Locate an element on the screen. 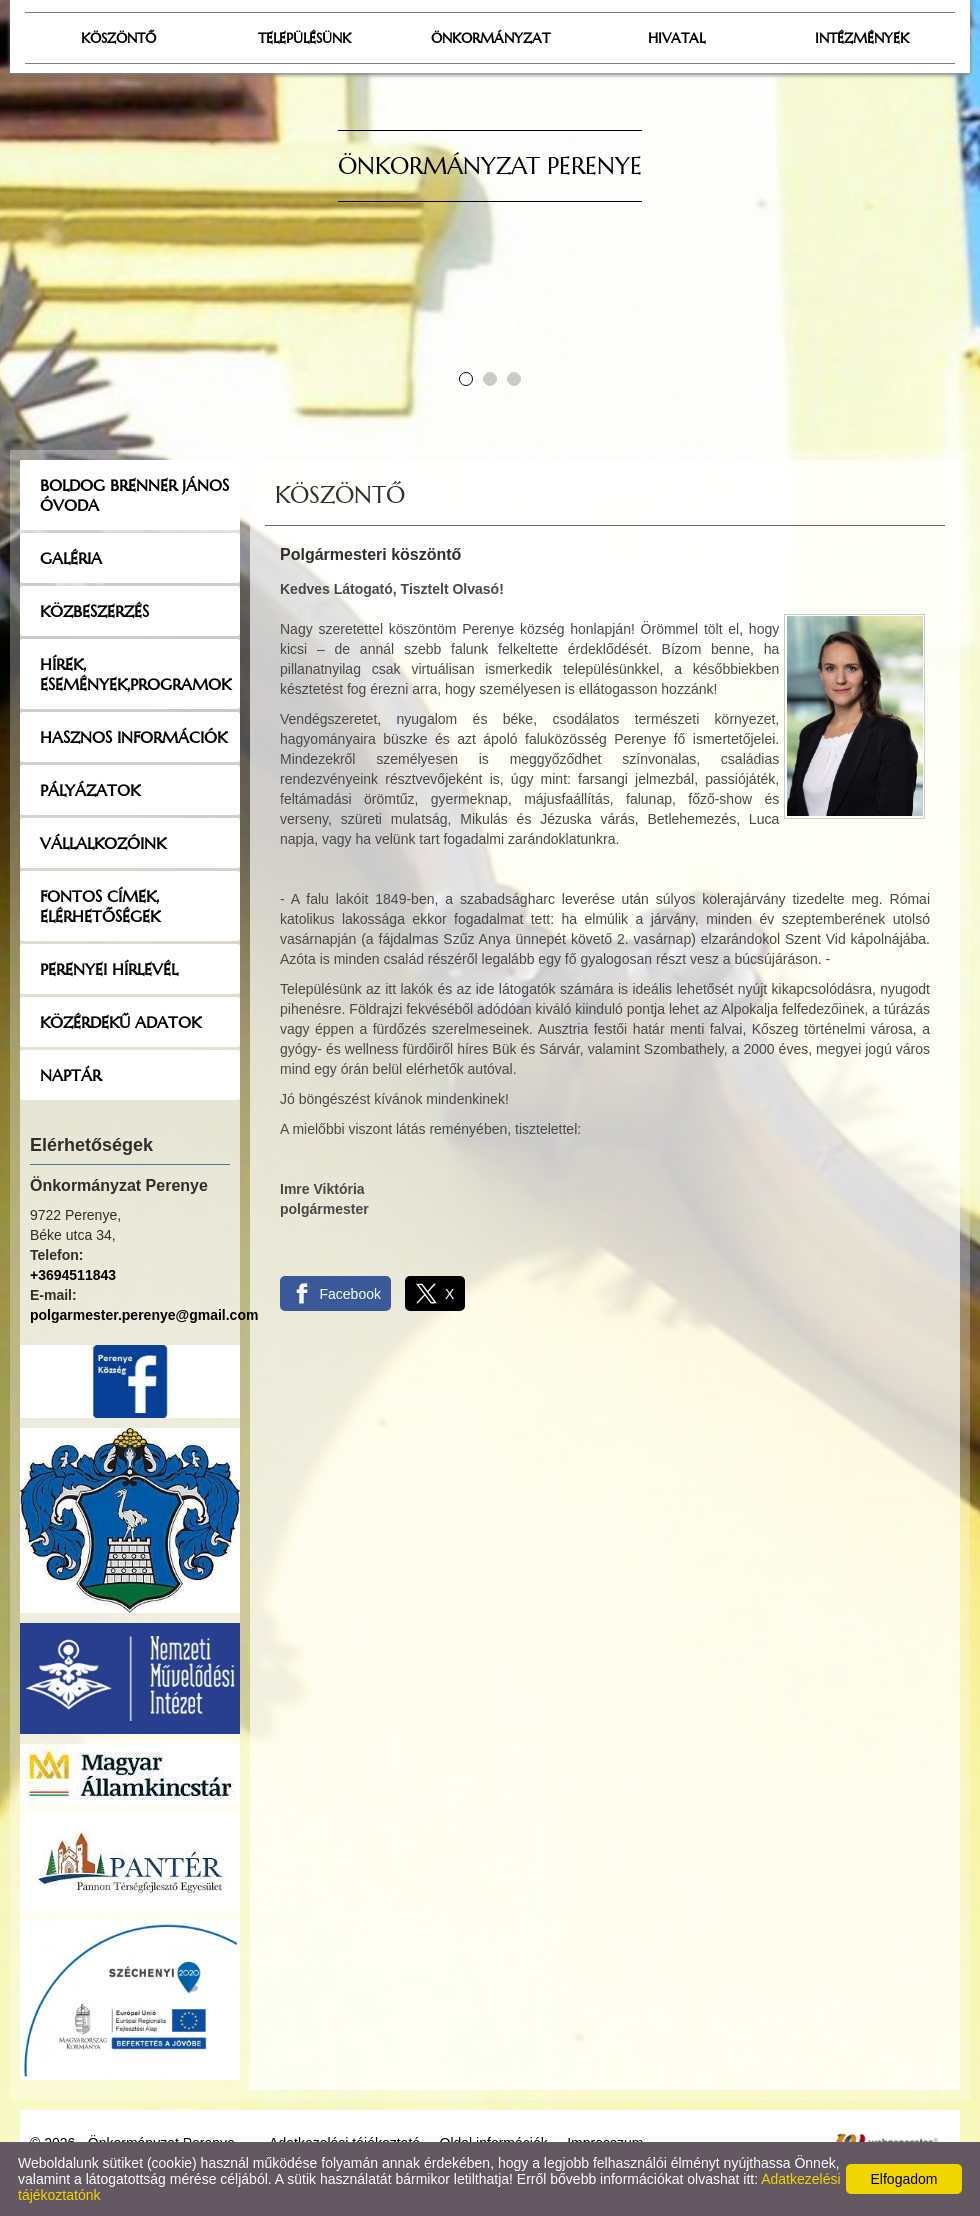  Vállalkozóink is located at coordinates (103, 843).